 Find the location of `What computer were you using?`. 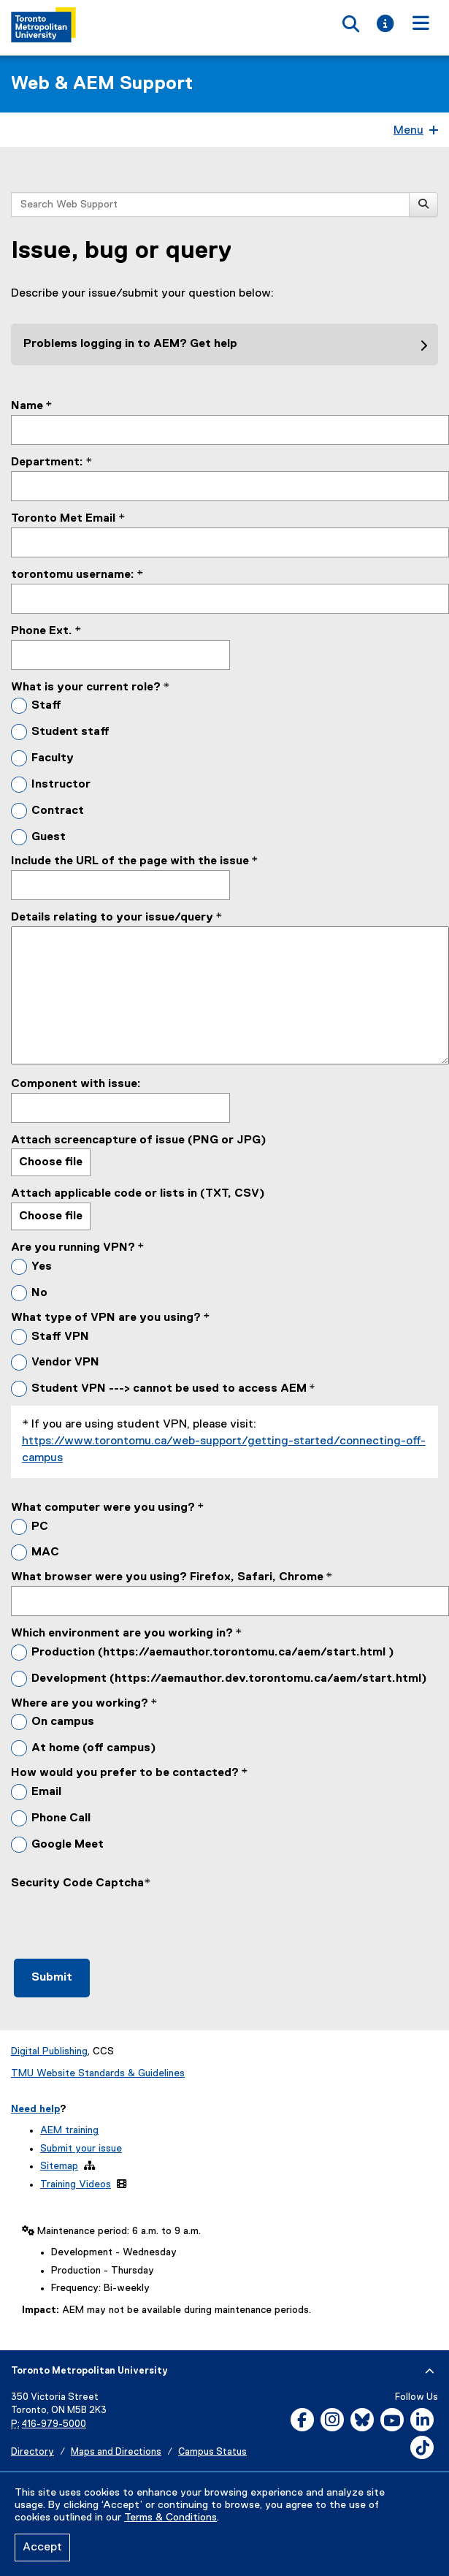

What computer were you using? is located at coordinates (103, 1508).